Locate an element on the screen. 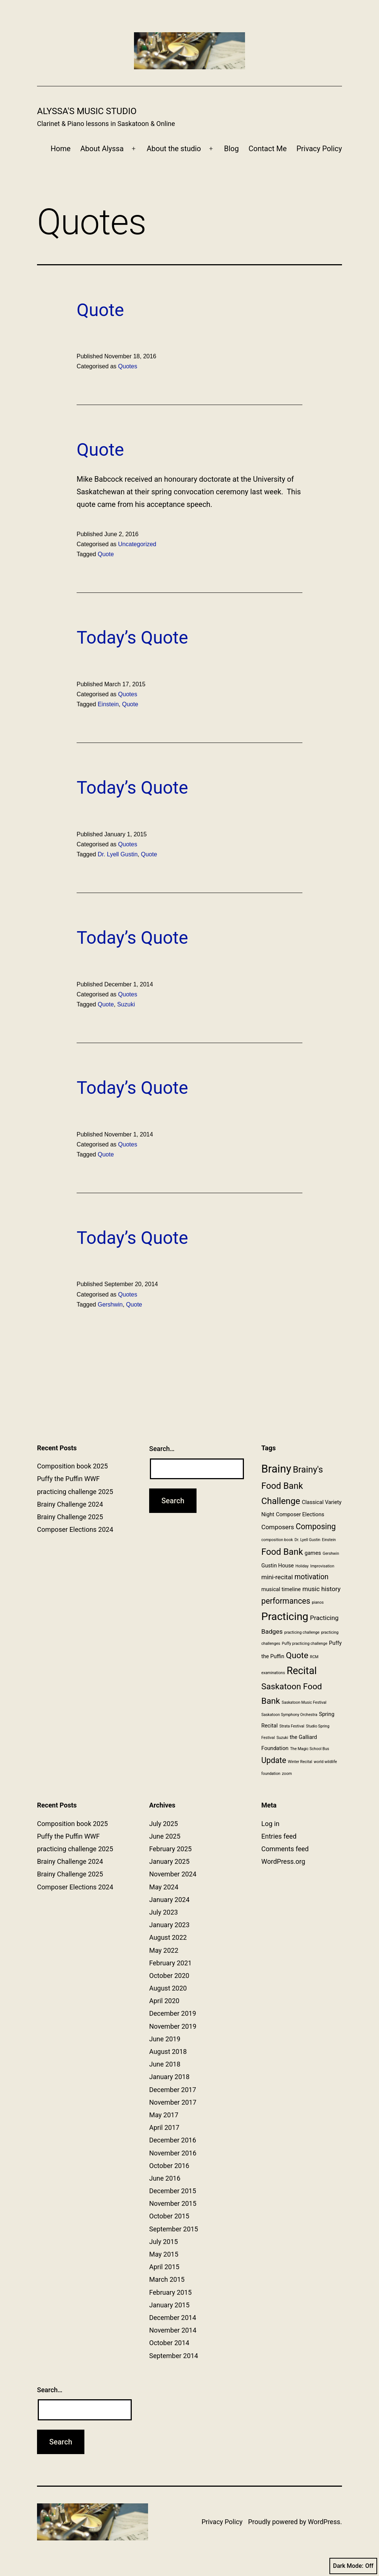 This screenshot has height=2576, width=379. Holiday [Holiday (1 item)] is located at coordinates (302, 1566).